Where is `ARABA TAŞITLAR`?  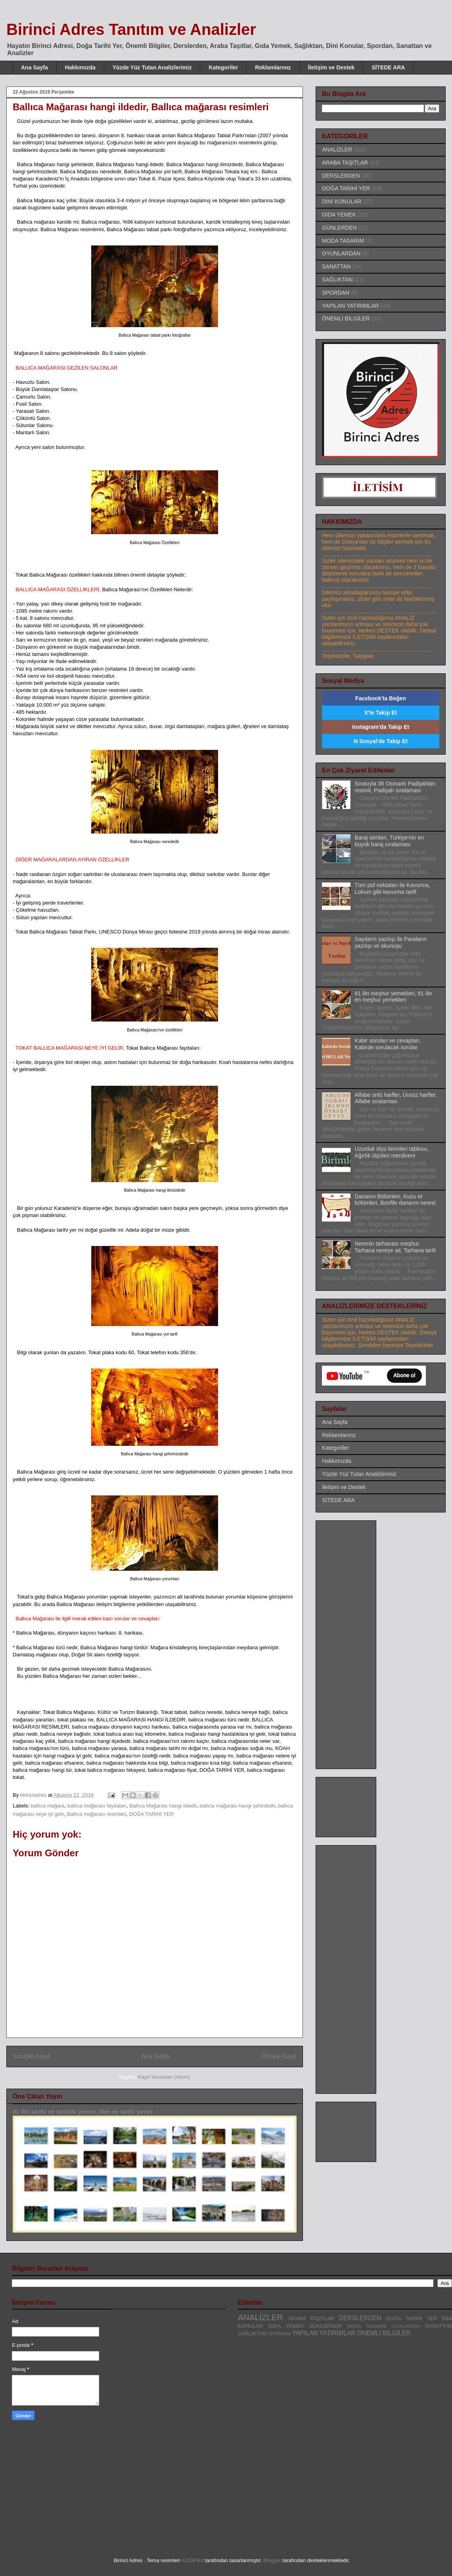
ARABA TAŞITLAR is located at coordinates (345, 162).